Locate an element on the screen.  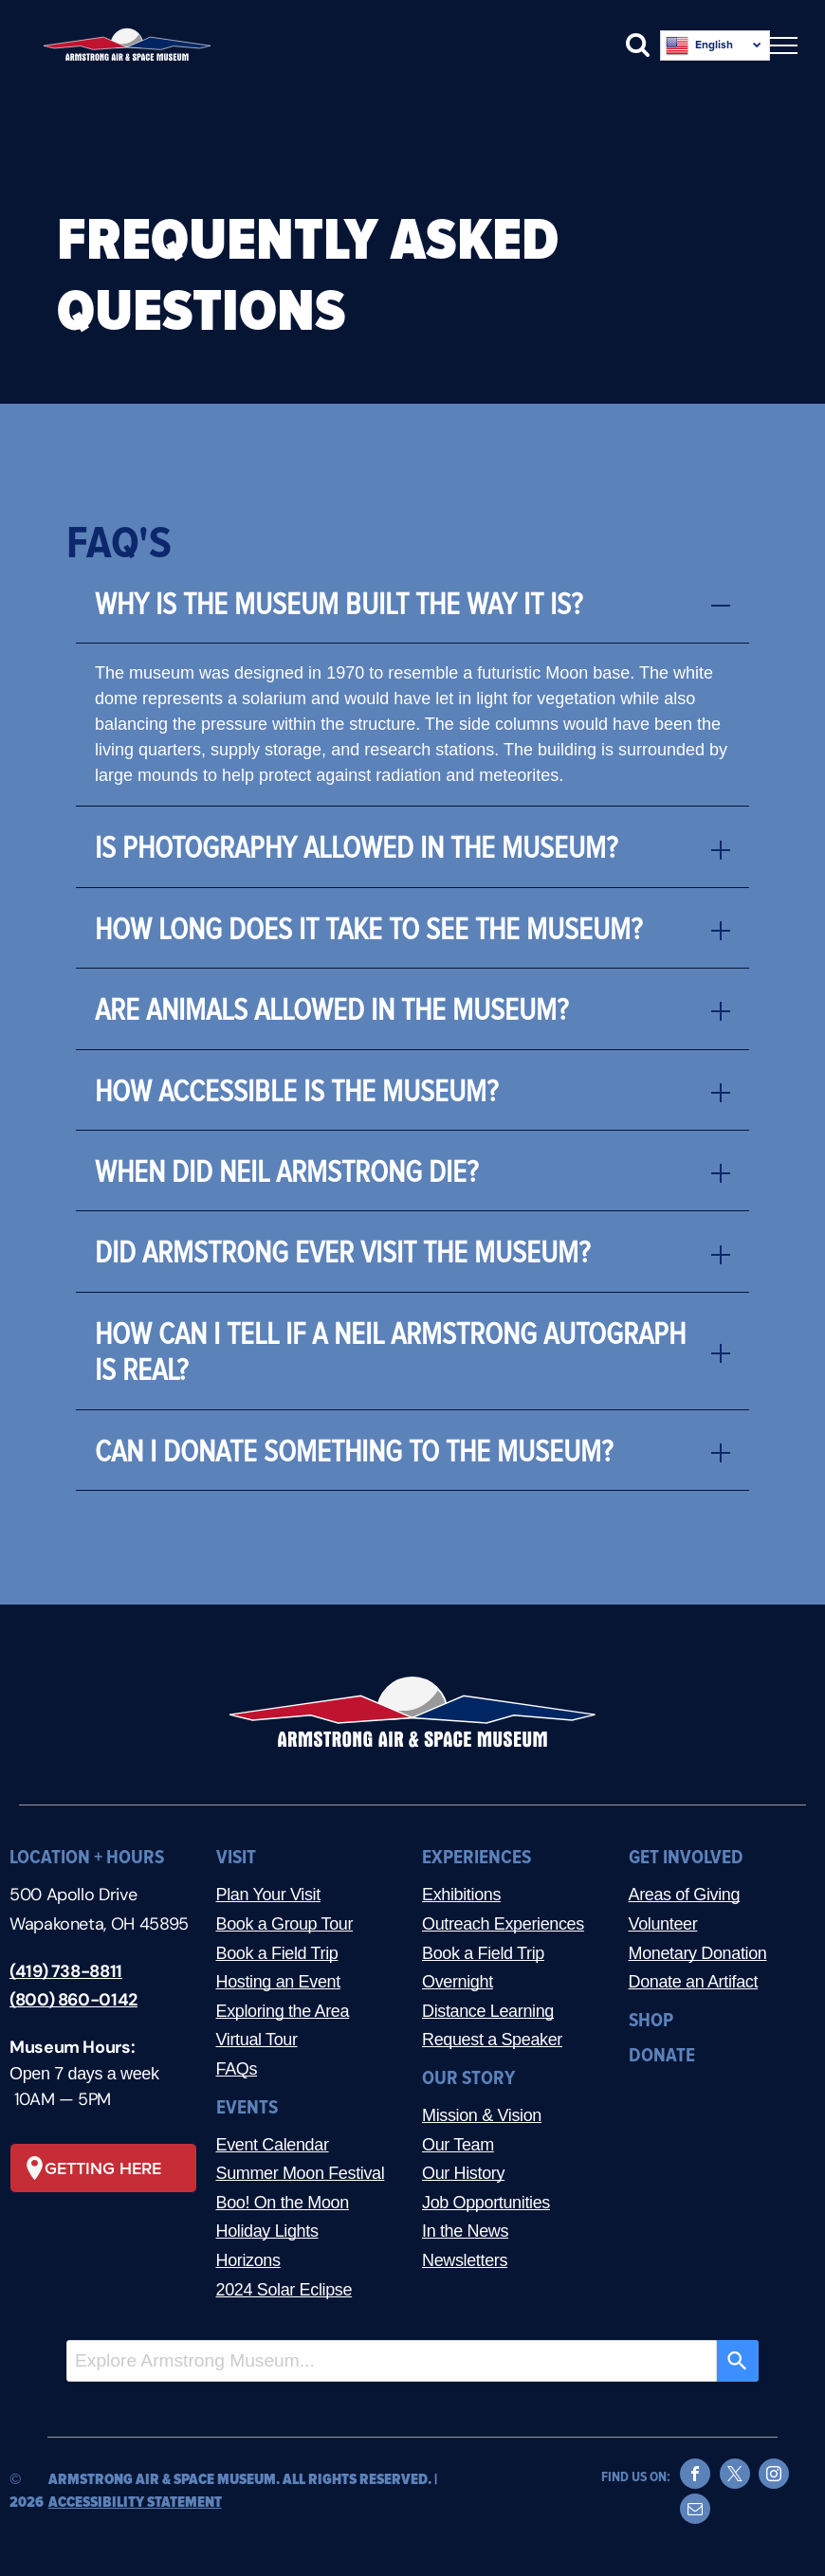
Job Opportunities is located at coordinates (486, 2202).